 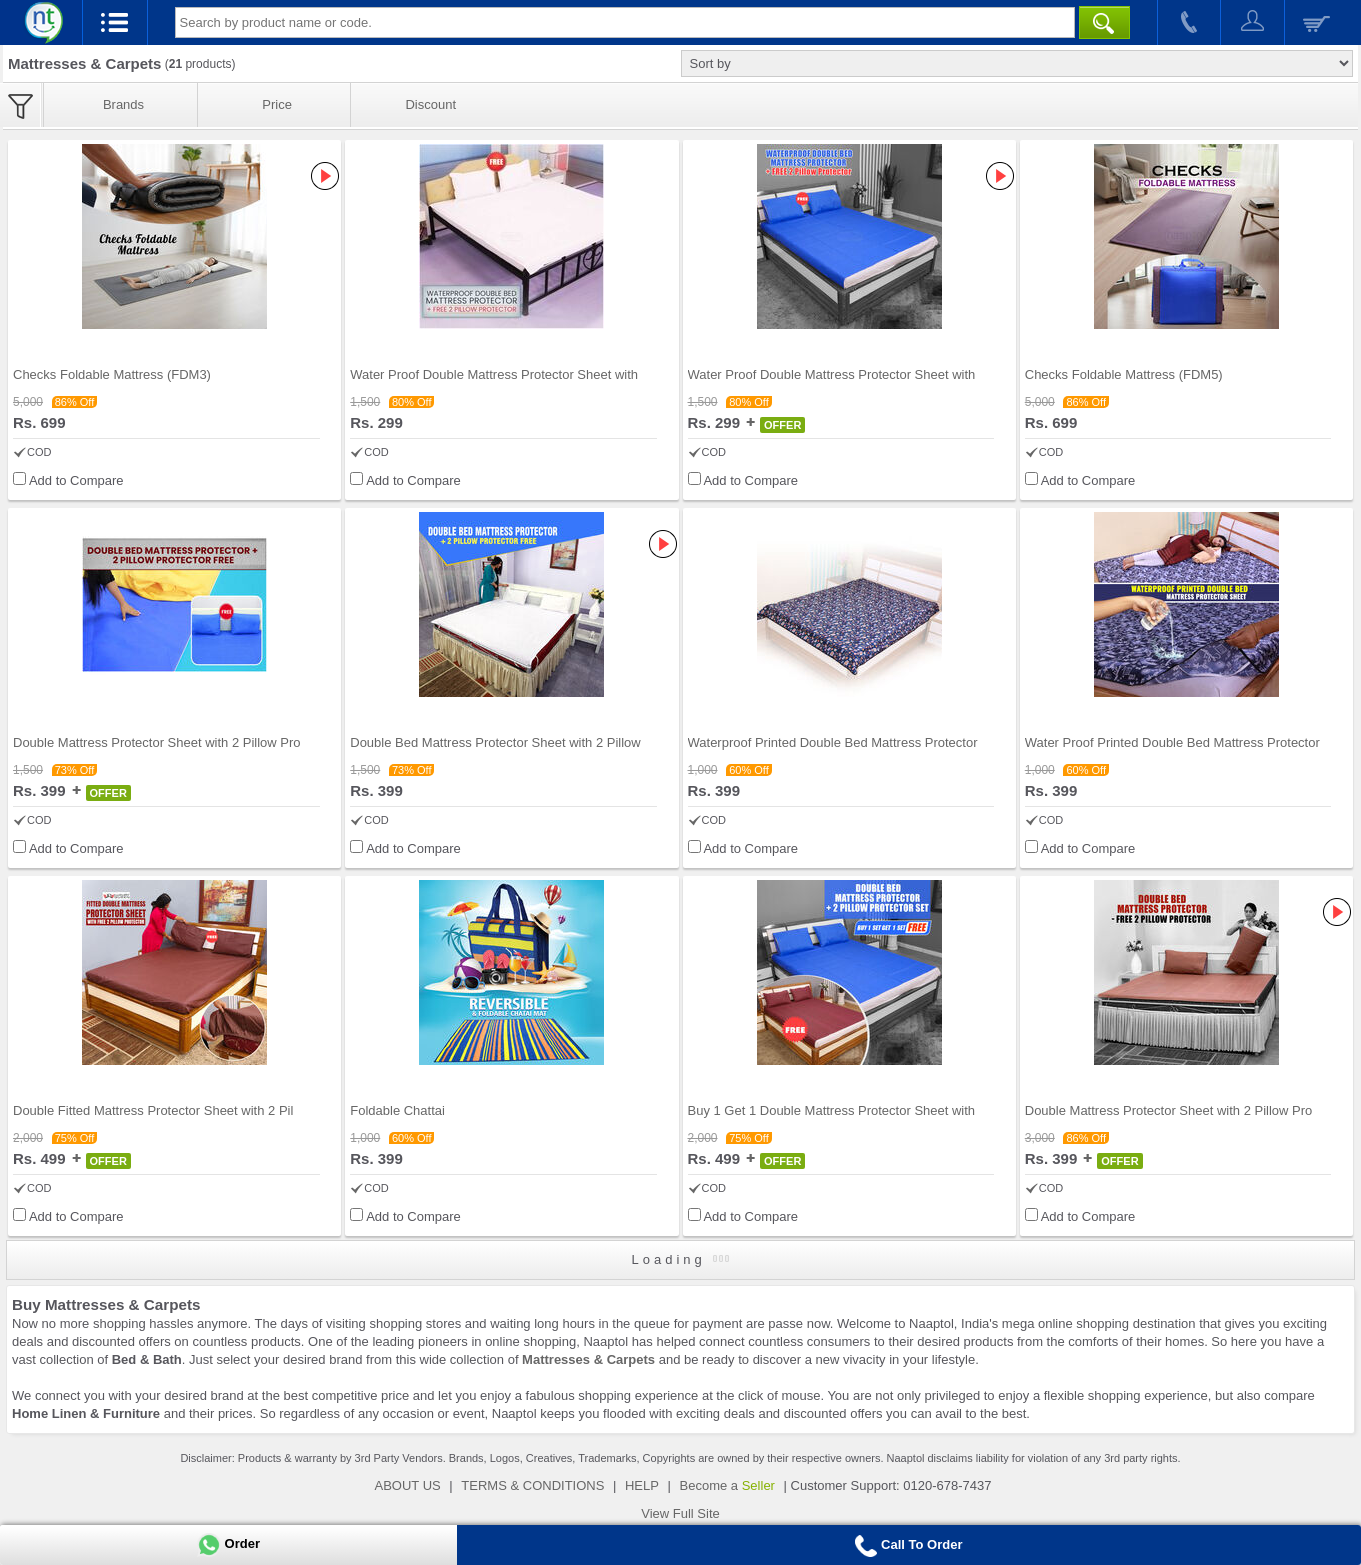 I want to click on Double Fitted Mattress Protector Sheet with 2 Pil, so click(x=153, y=1110).